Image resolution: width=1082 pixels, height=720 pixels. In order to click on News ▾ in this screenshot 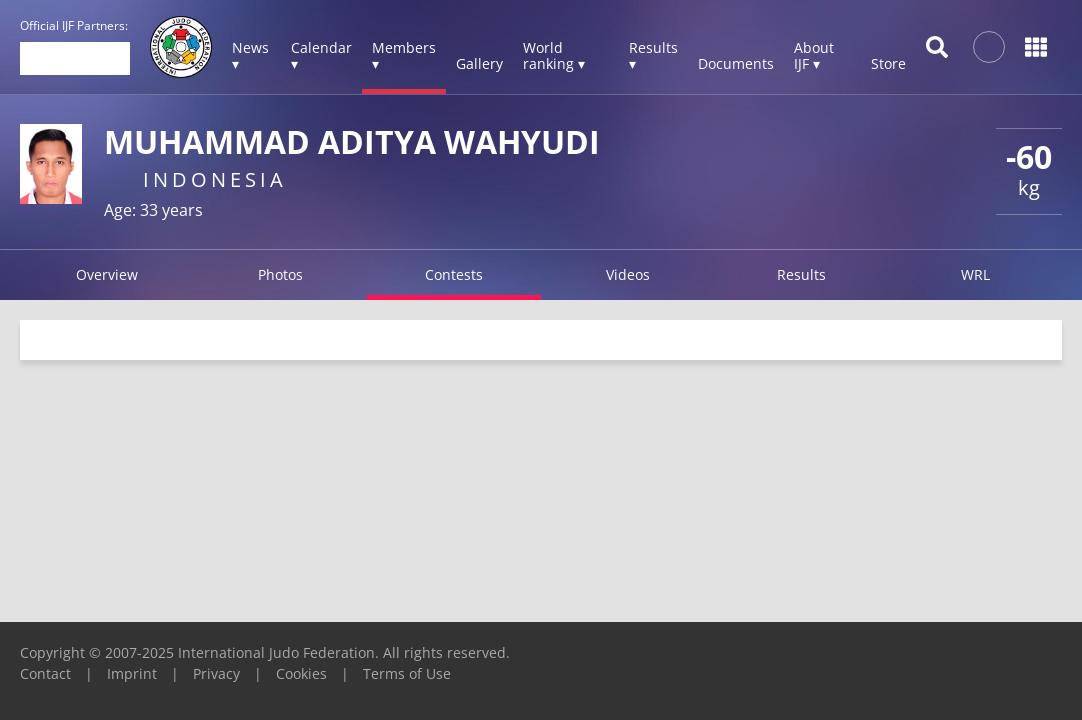, I will do `click(250, 55)`.